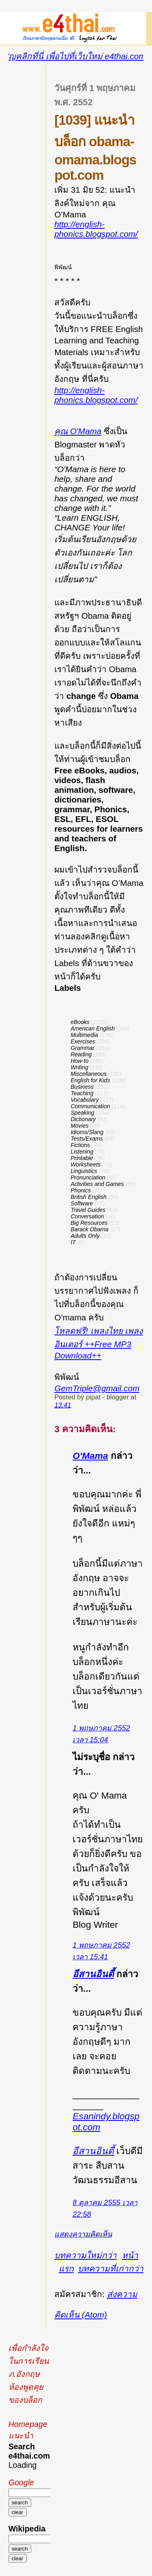  I want to click on IT, so click(73, 1242).